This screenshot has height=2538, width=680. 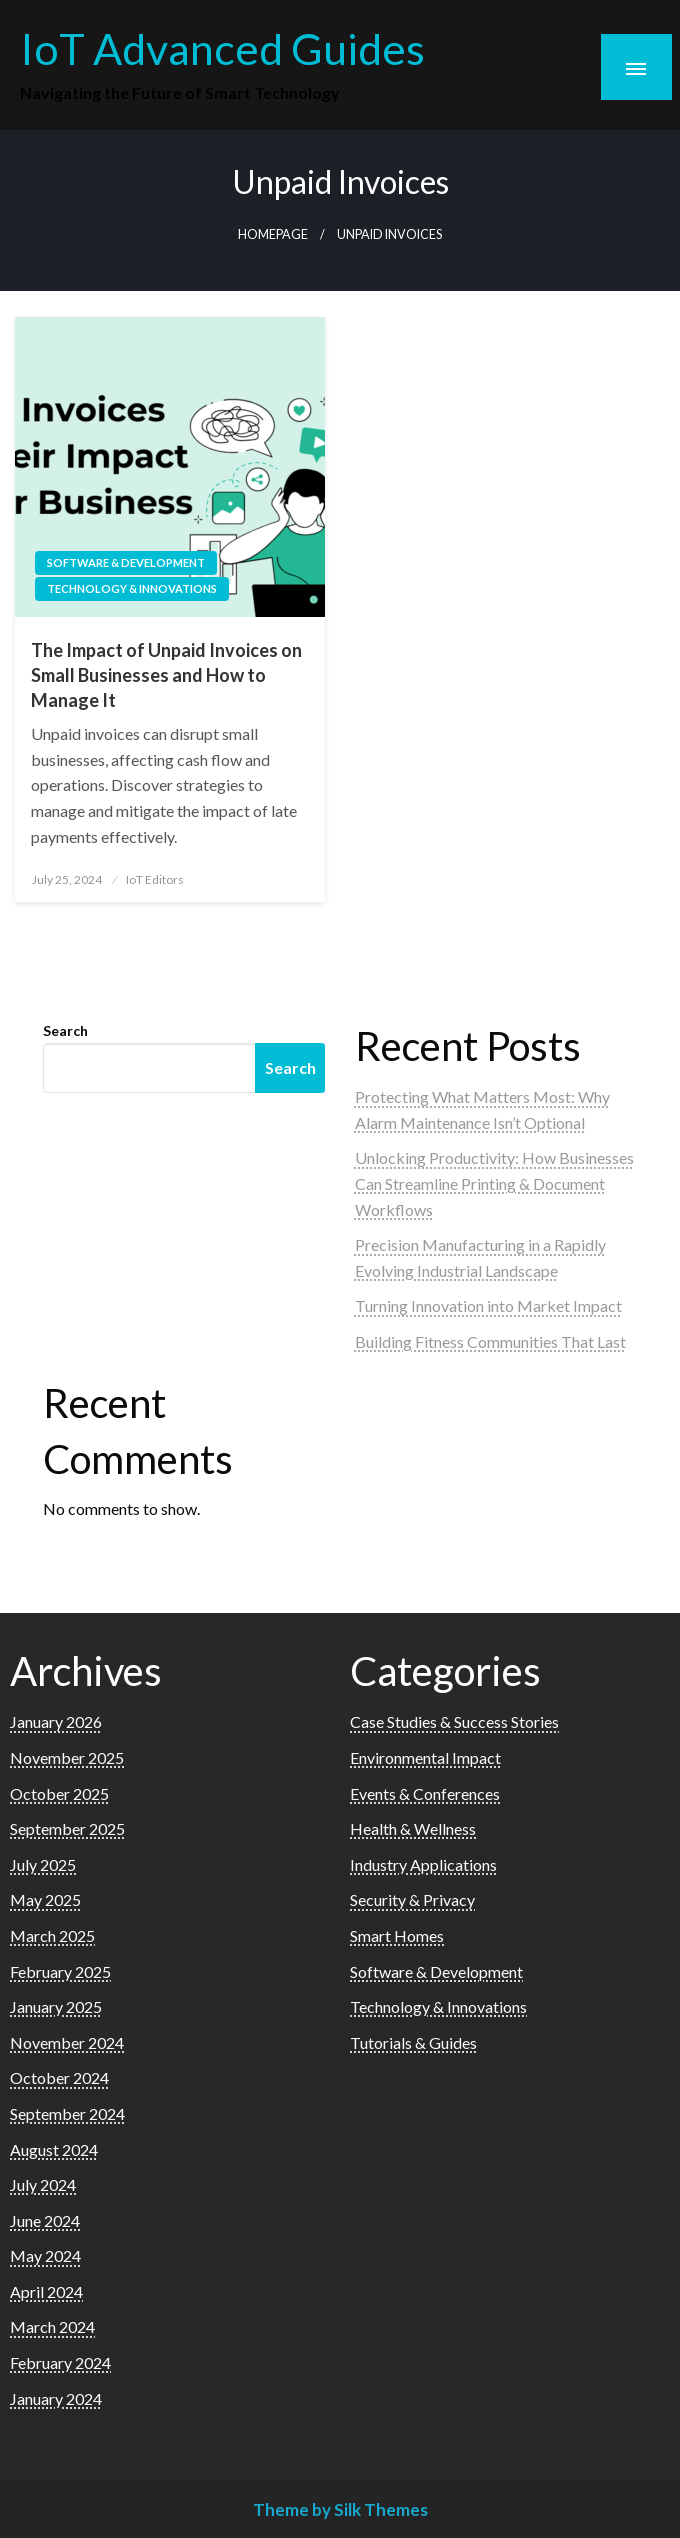 What do you see at coordinates (45, 2255) in the screenshot?
I see `May 2024` at bounding box center [45, 2255].